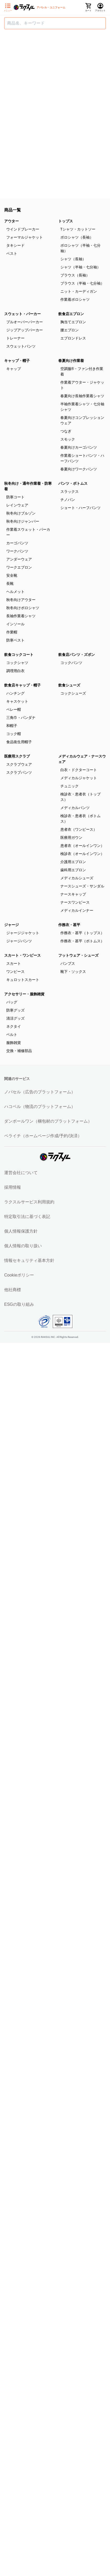 The height and width of the screenshot is (2576, 110). What do you see at coordinates (82, 933) in the screenshot?
I see `作務衣・甚平（トップス）` at bounding box center [82, 933].